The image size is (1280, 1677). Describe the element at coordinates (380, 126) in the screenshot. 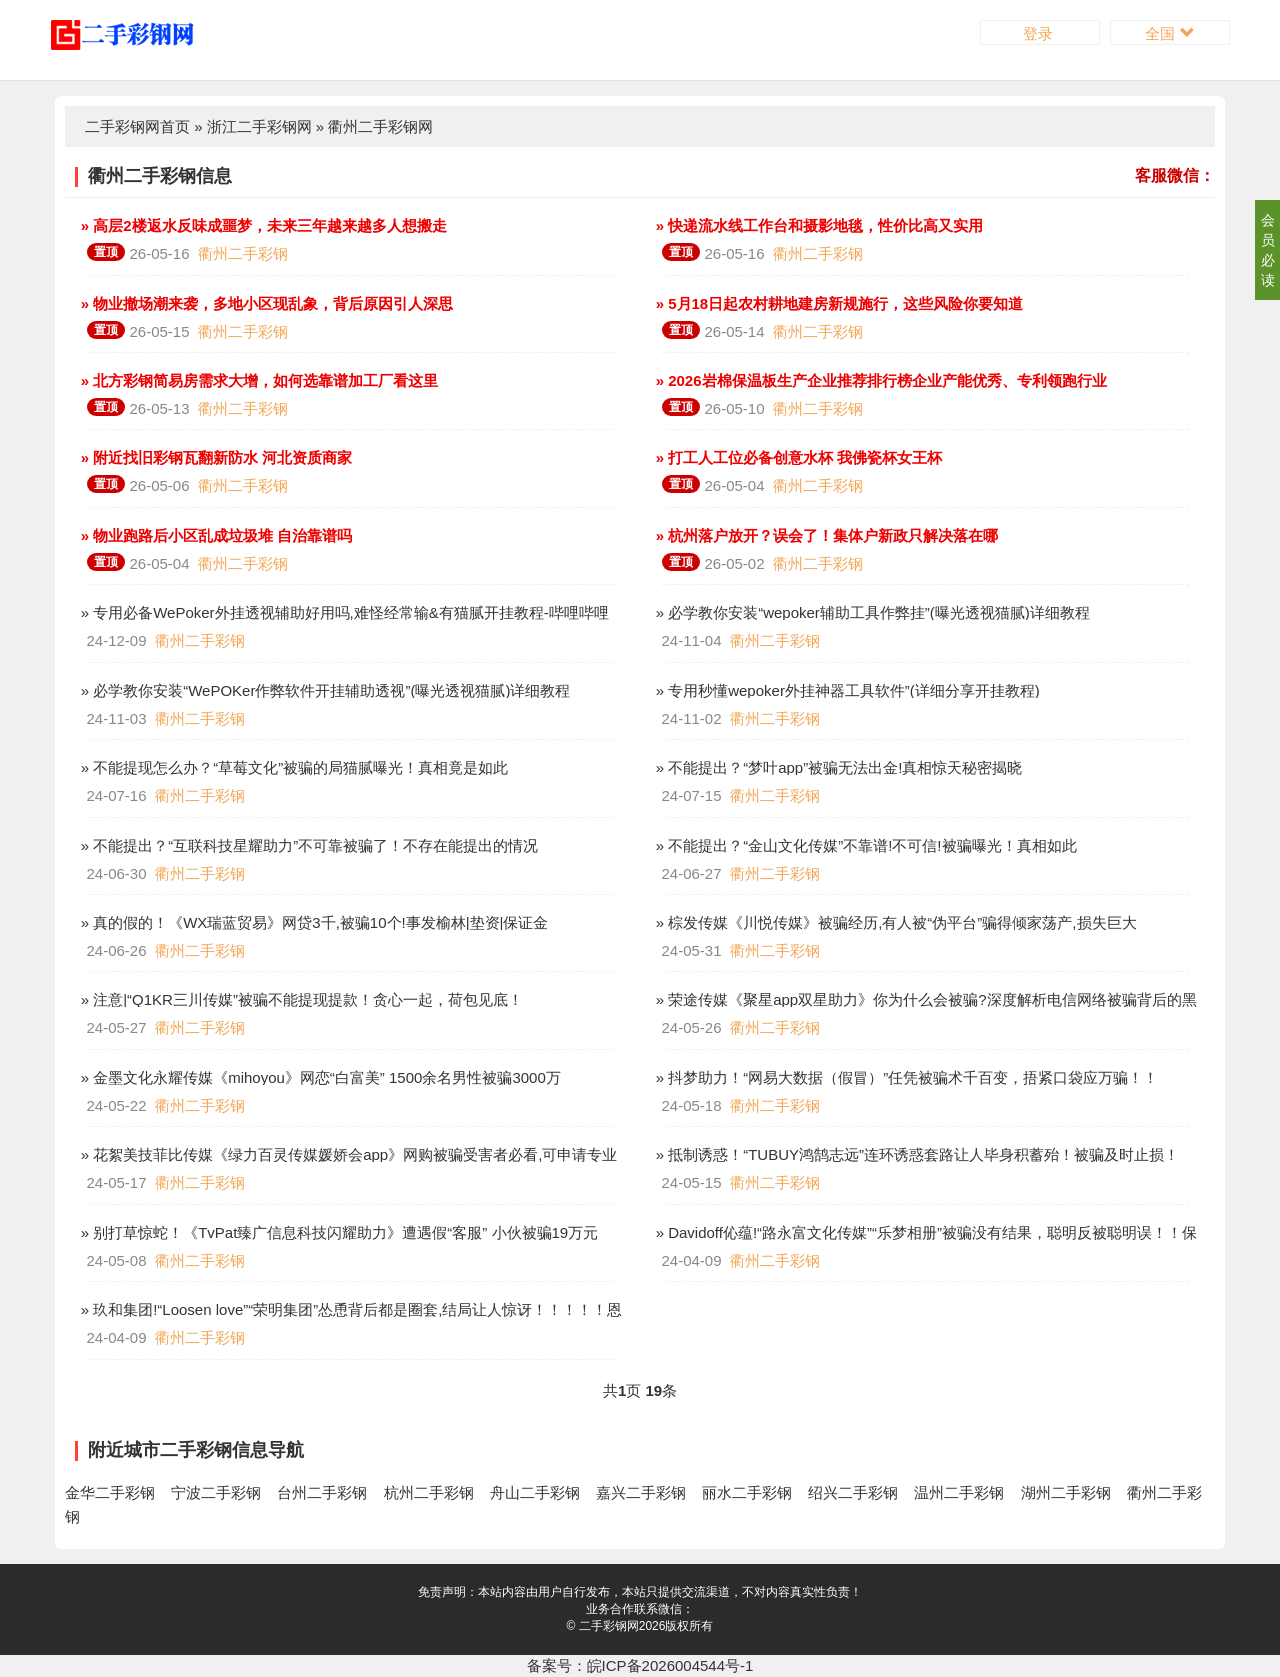

I see `衢州二手彩钢网` at that location.